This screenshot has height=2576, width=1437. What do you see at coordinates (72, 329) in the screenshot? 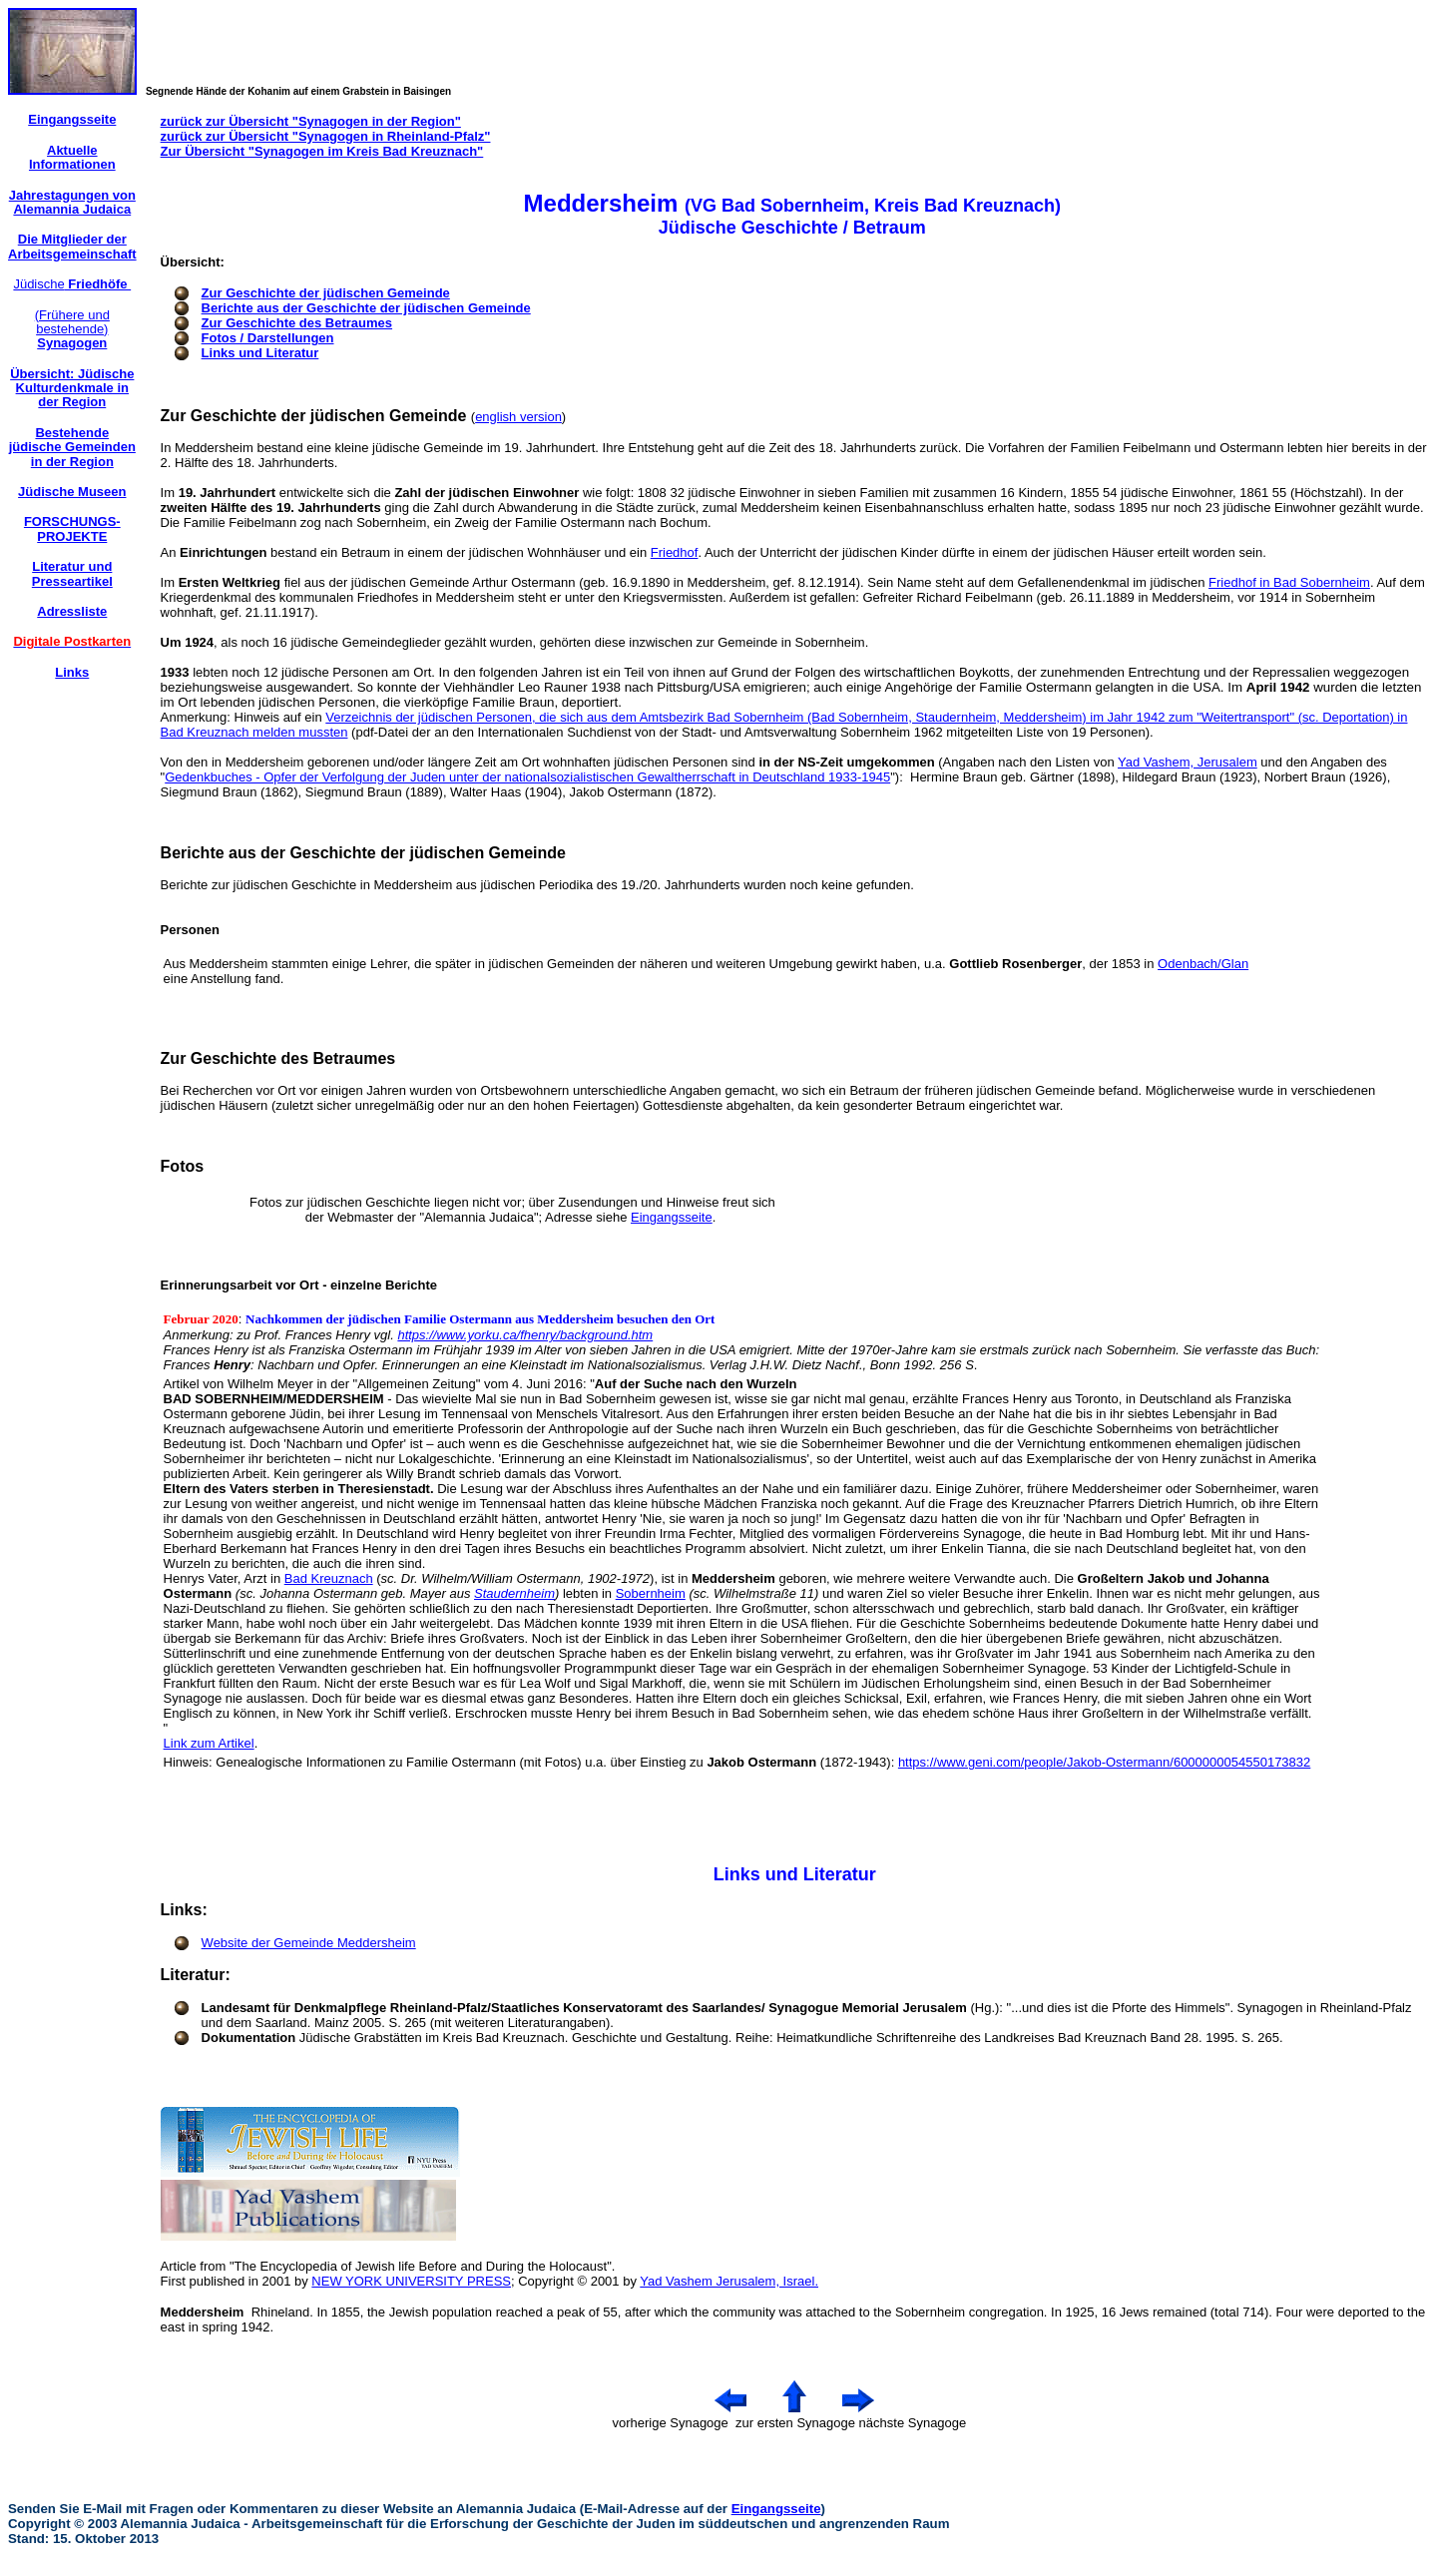
I see `(Frühere und bestehende)` at bounding box center [72, 329].